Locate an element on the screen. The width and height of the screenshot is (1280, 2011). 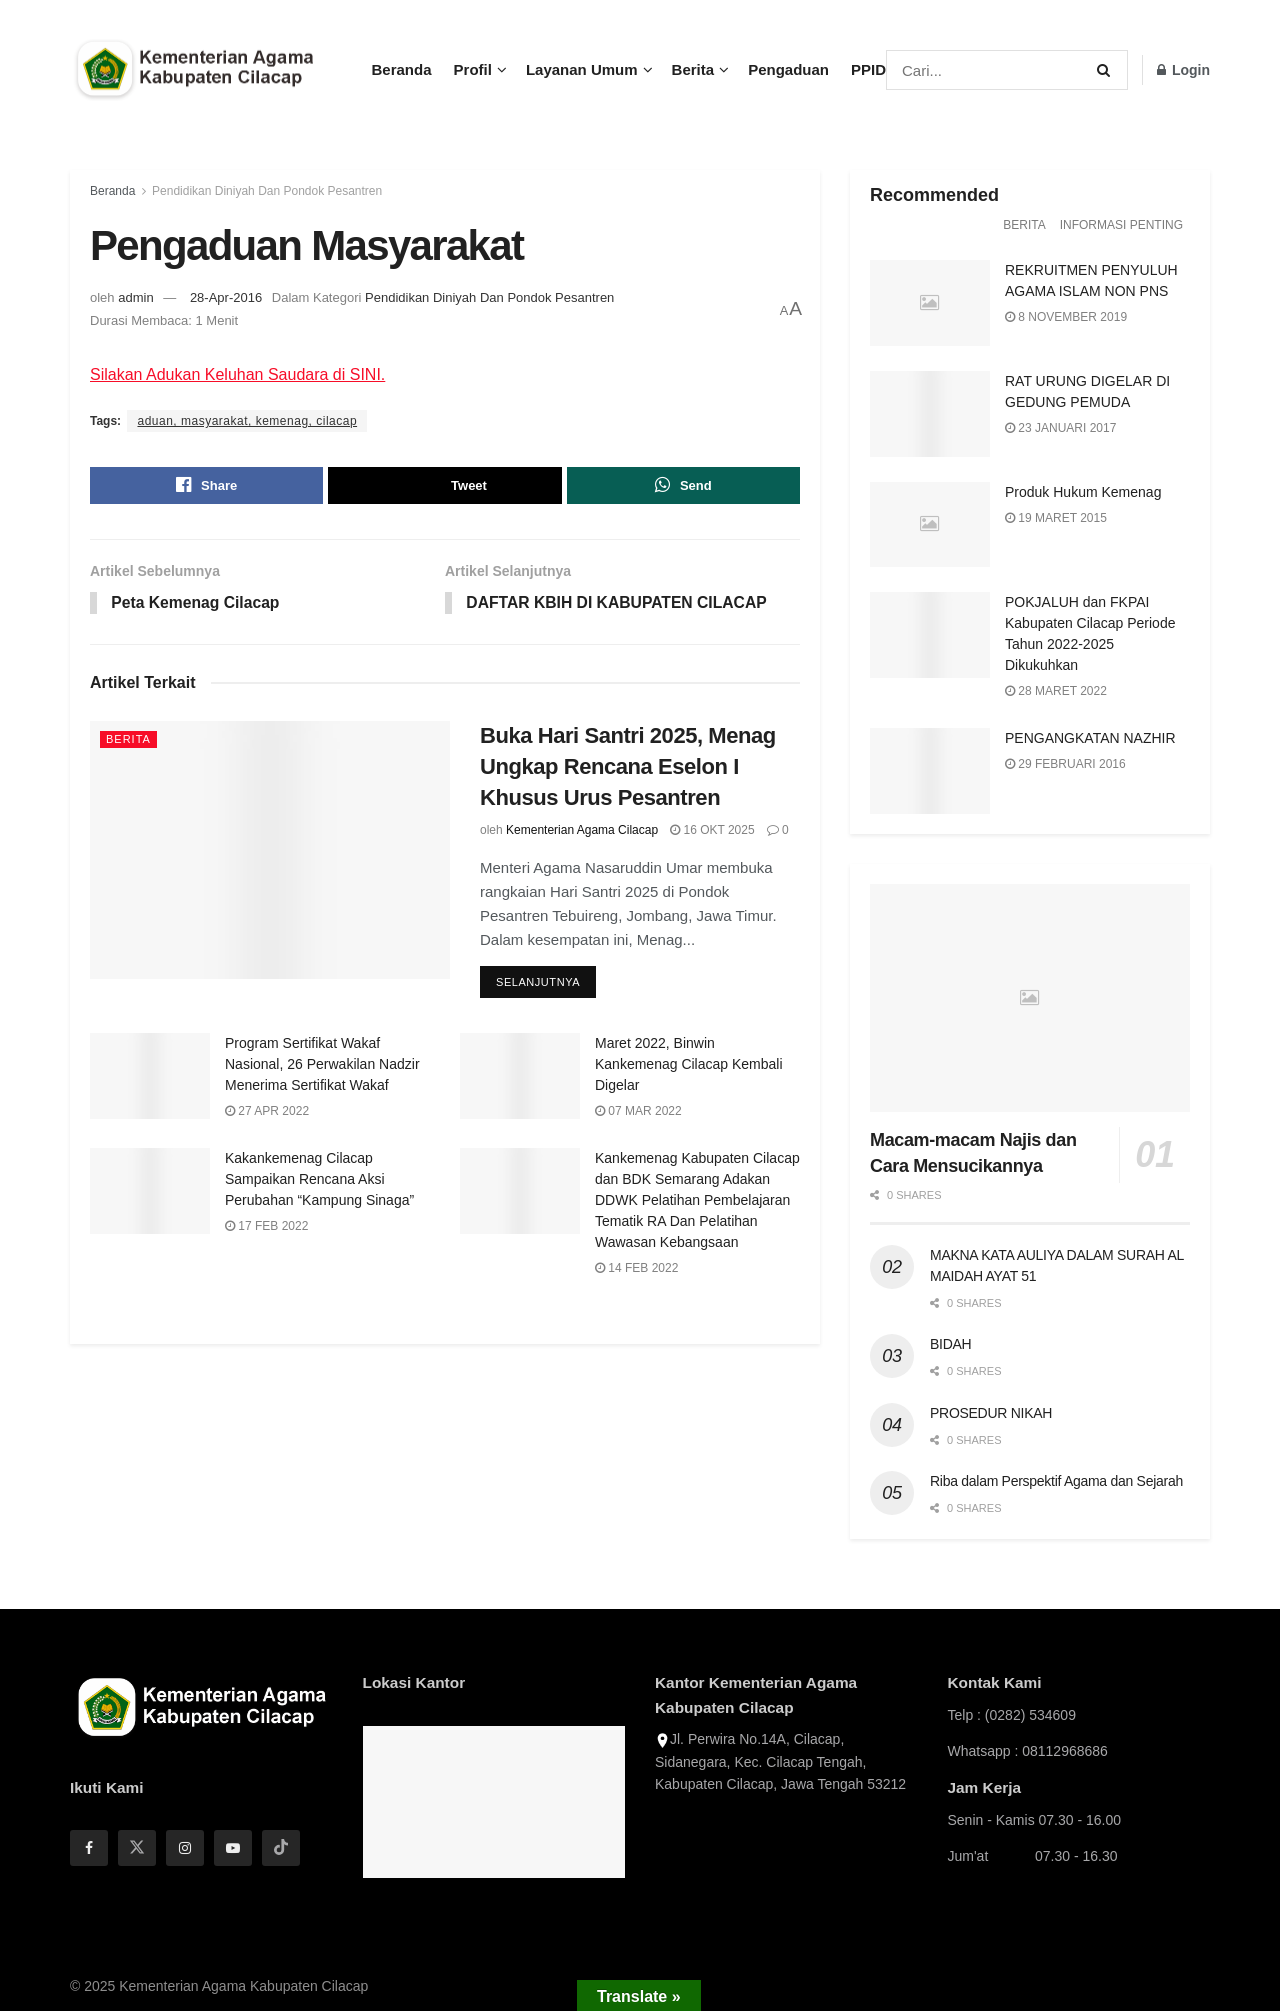
16 Okt 2025 is located at coordinates (712, 831).